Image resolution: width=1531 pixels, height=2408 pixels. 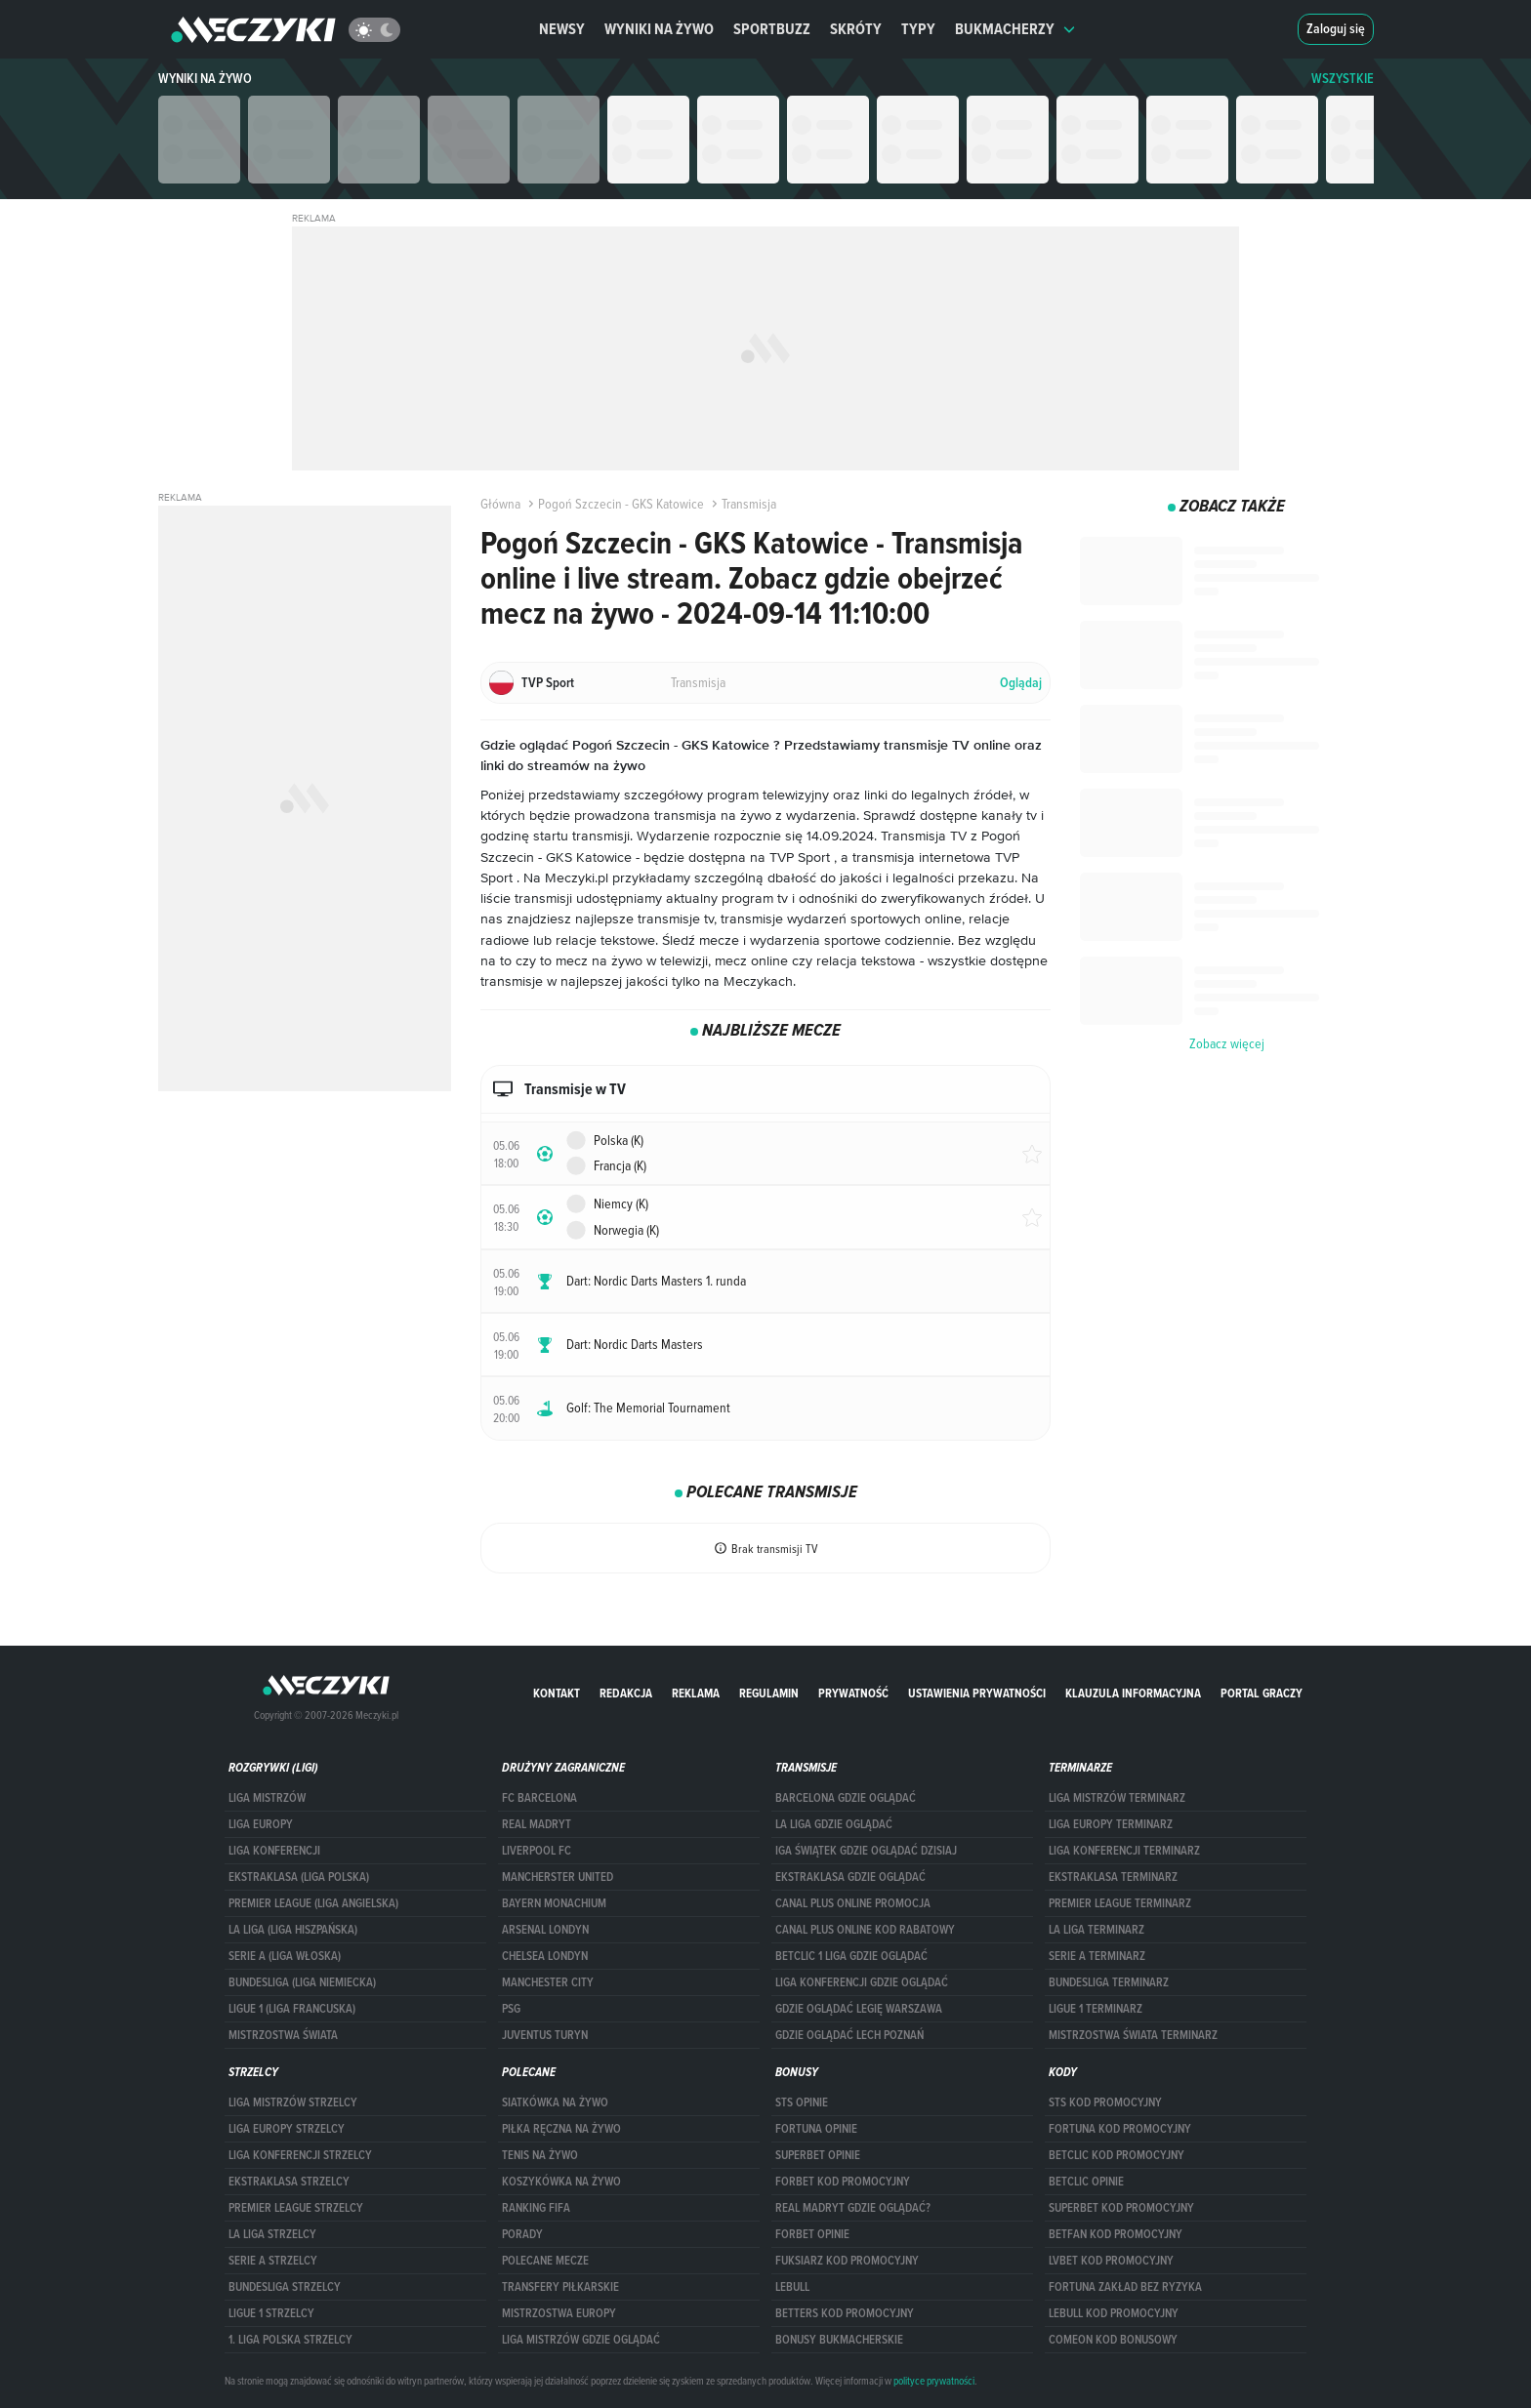 What do you see at coordinates (545, 2035) in the screenshot?
I see `Juventus Turyn` at bounding box center [545, 2035].